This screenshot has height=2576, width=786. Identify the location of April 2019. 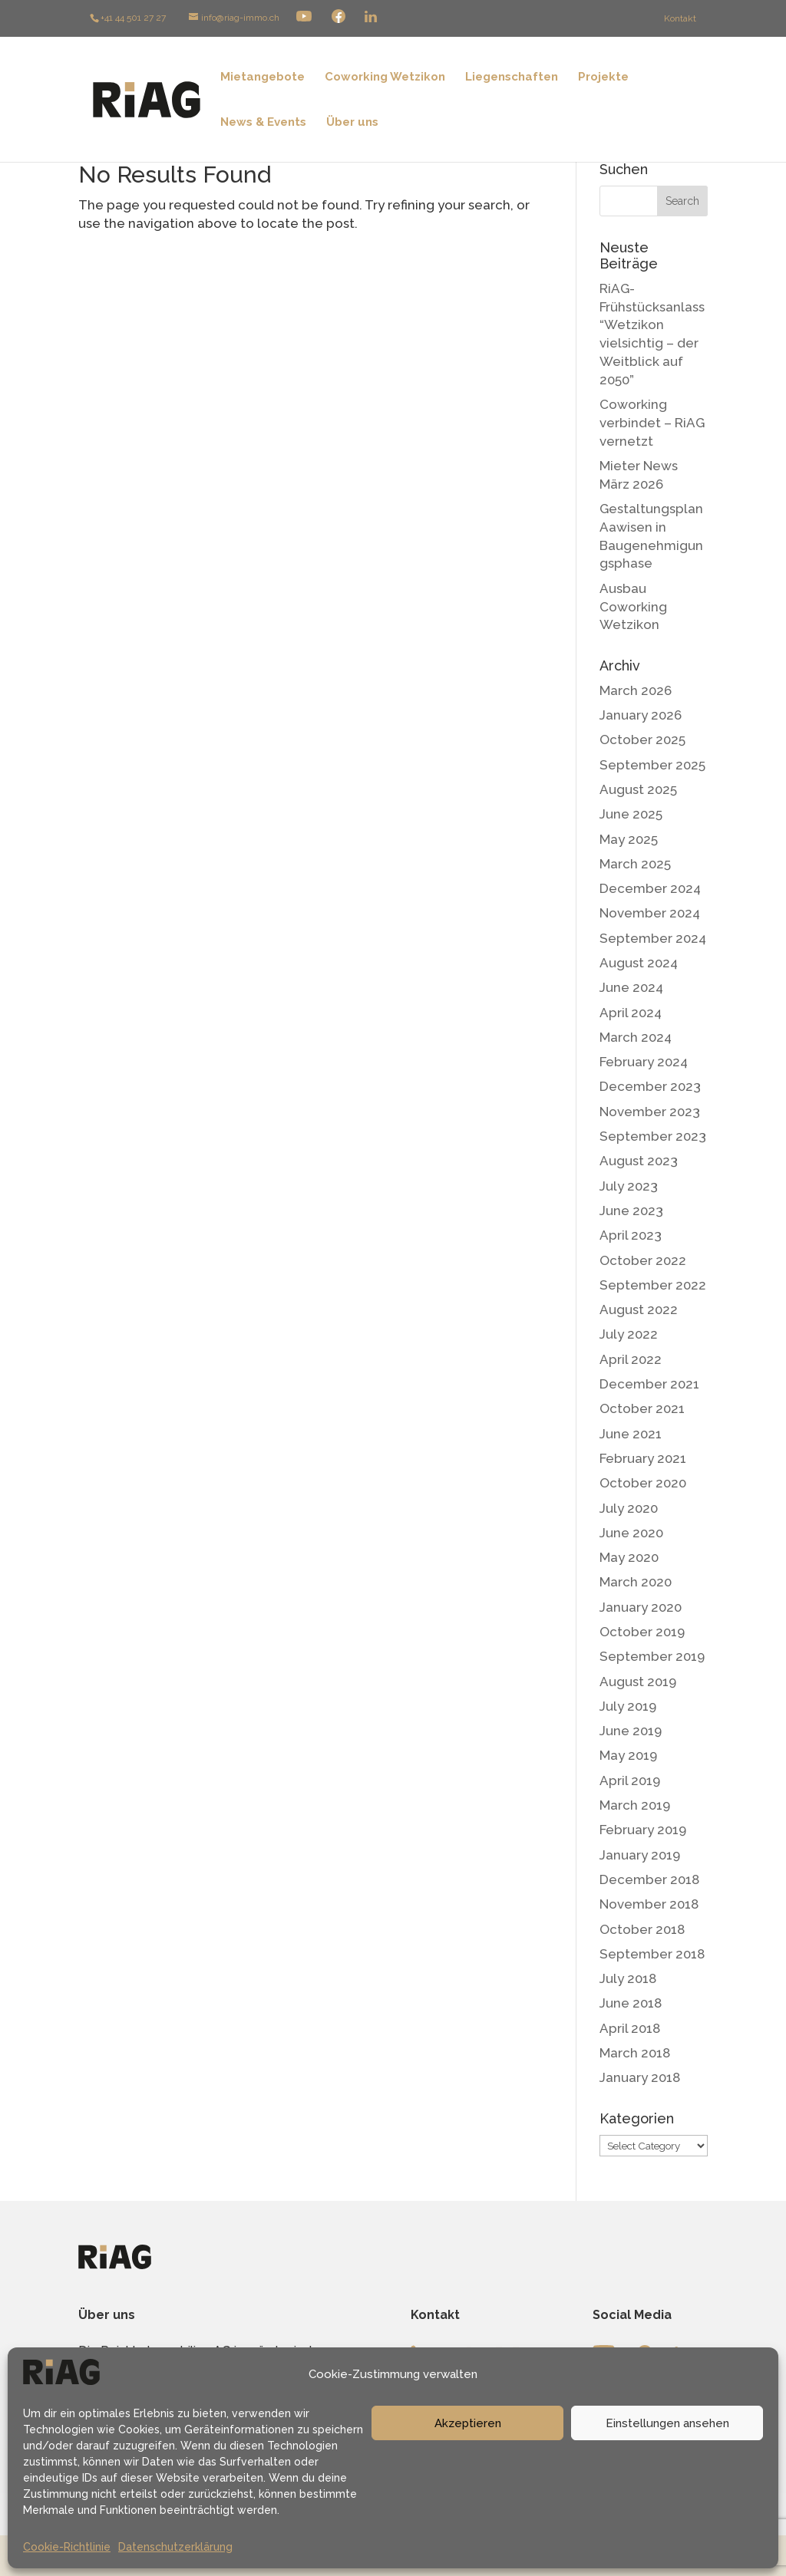
(629, 1780).